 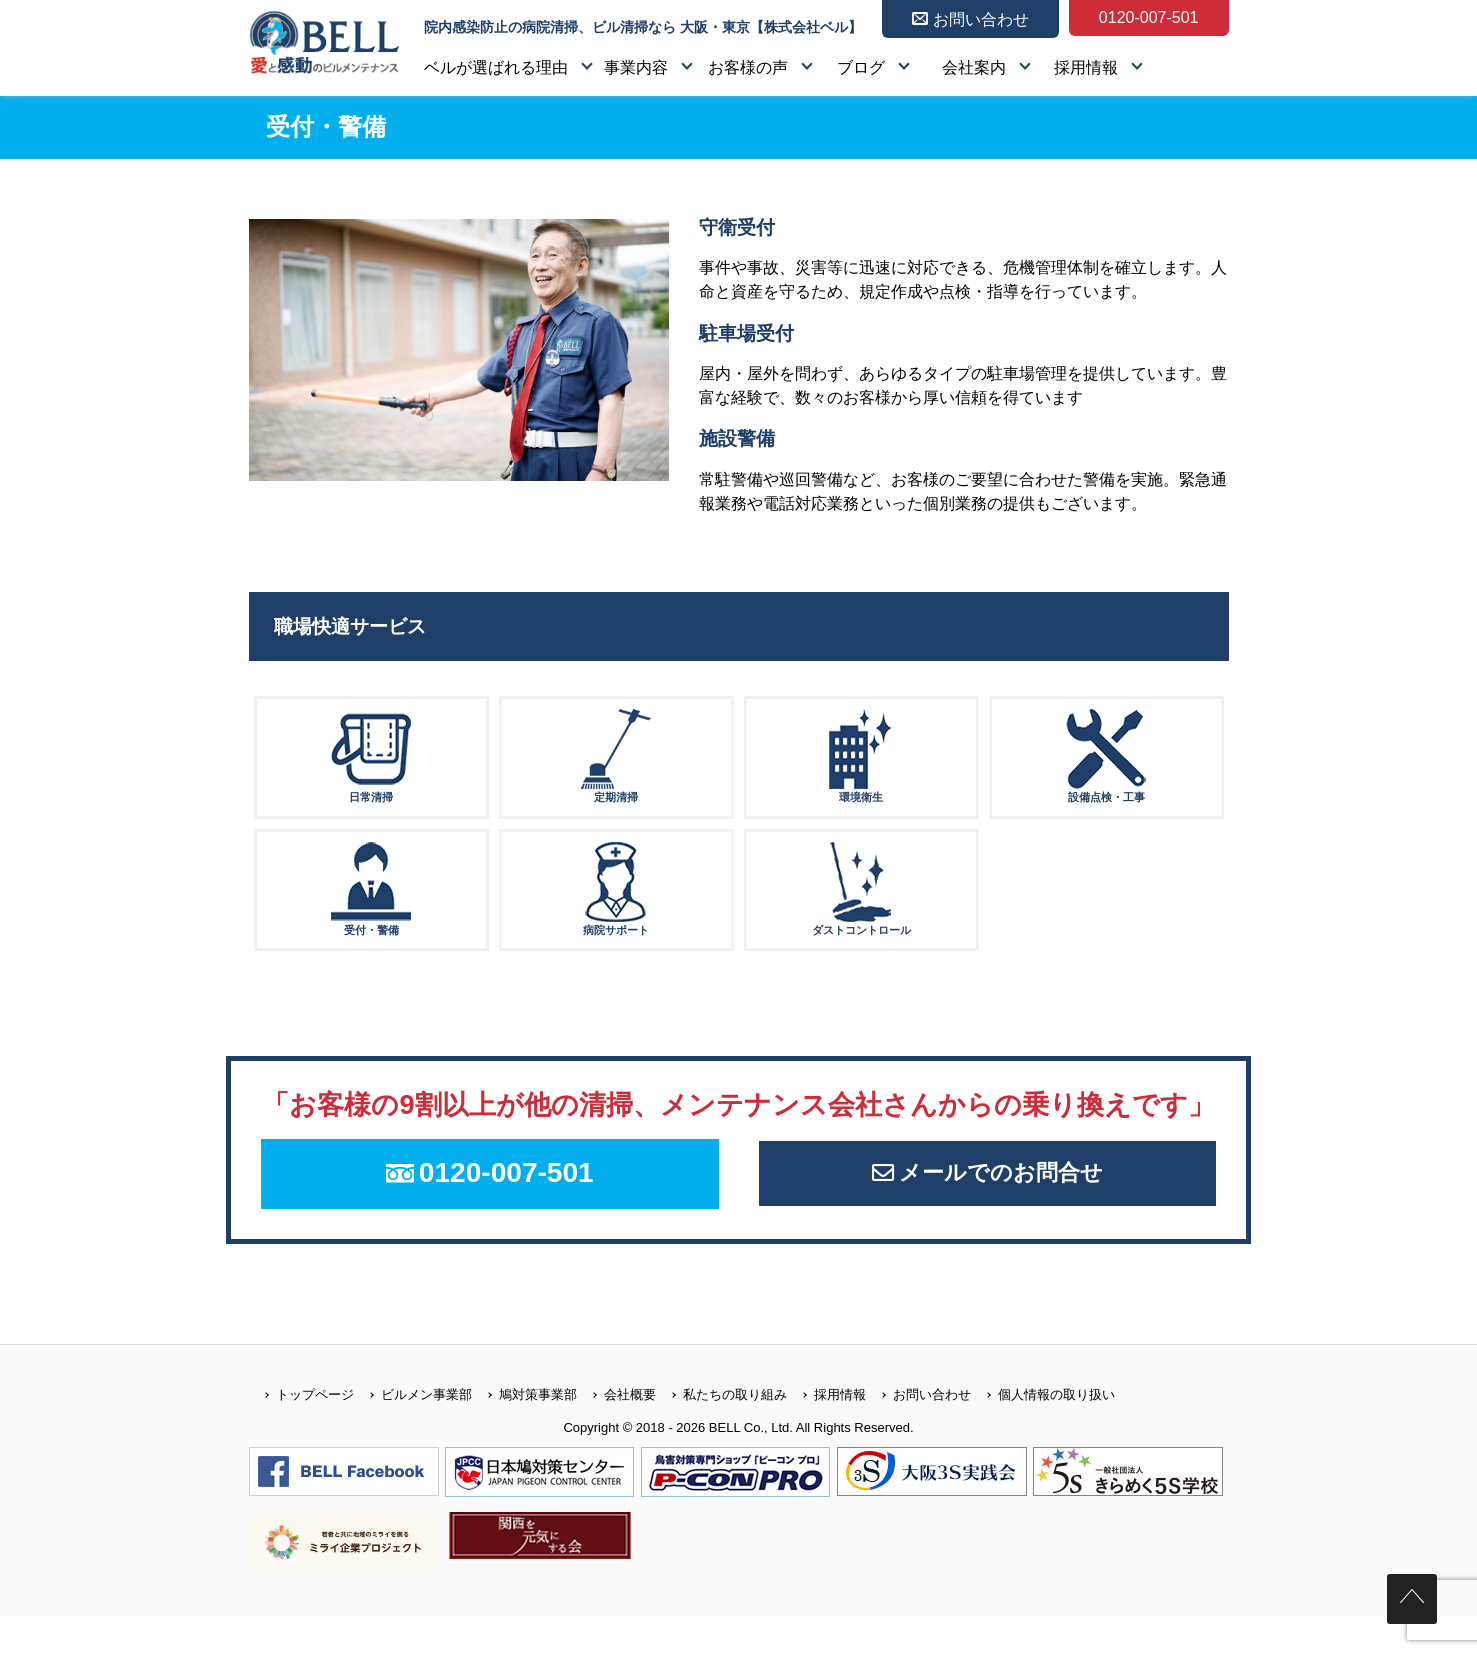 What do you see at coordinates (1086, 67) in the screenshot?
I see `採用情報` at bounding box center [1086, 67].